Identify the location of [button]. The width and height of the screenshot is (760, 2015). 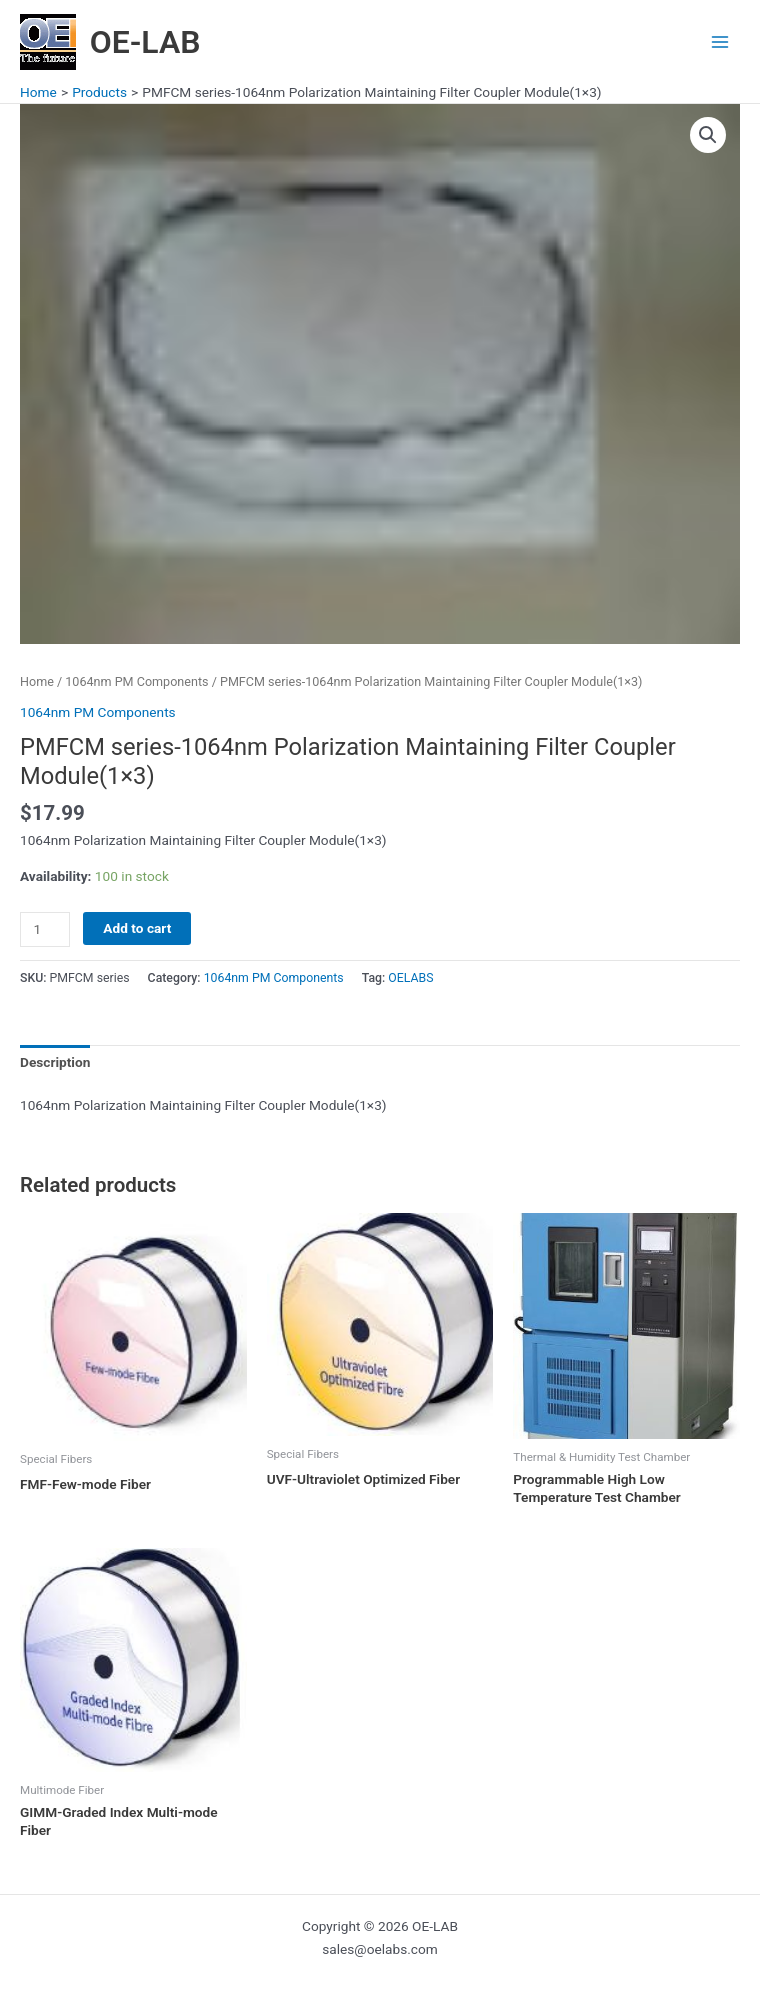
(708, 135).